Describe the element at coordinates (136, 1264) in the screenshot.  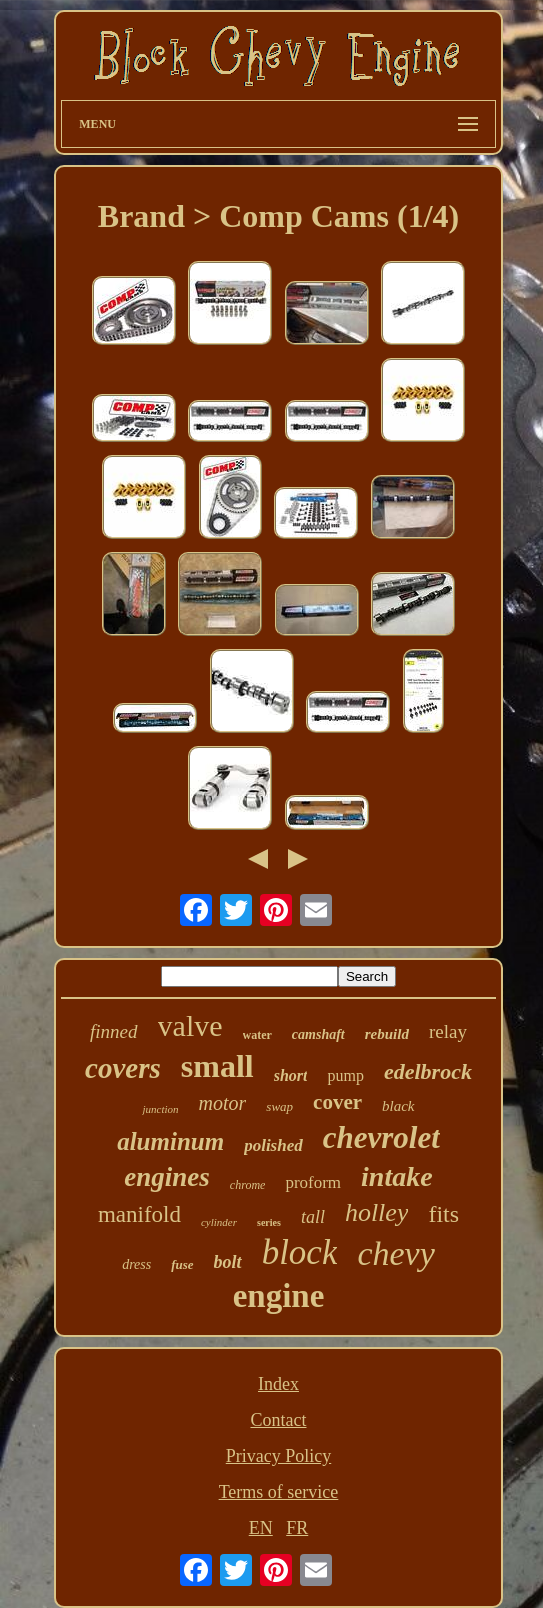
I see `dress` at that location.